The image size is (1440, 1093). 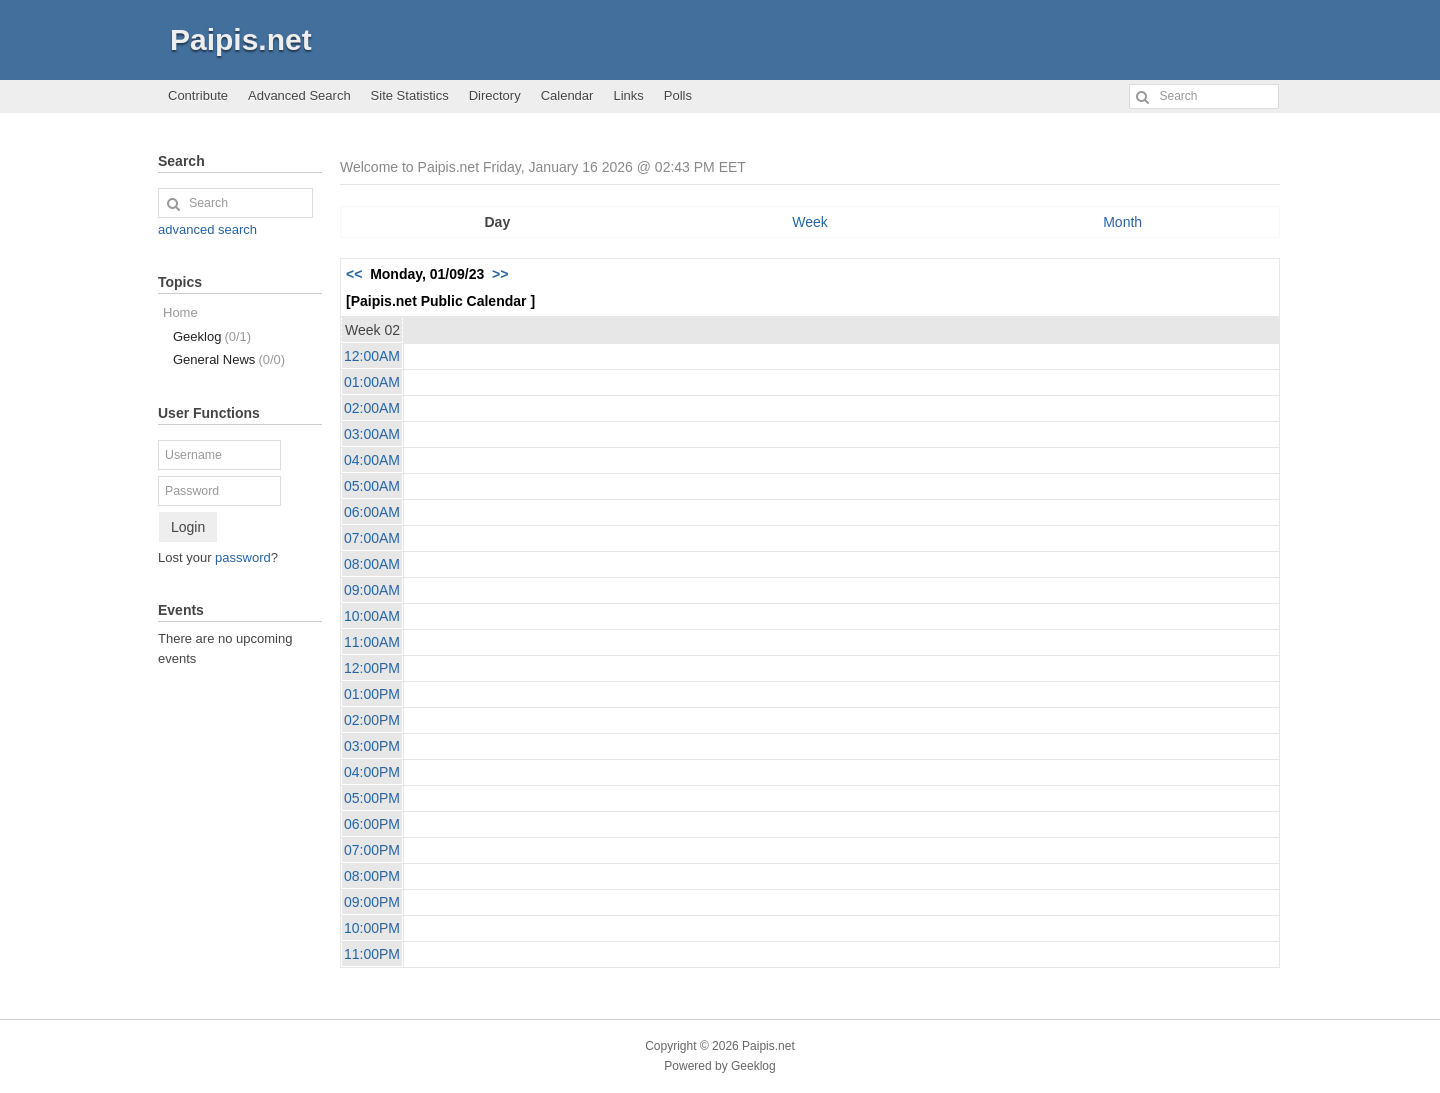 What do you see at coordinates (372, 408) in the screenshot?
I see `02:00AM` at bounding box center [372, 408].